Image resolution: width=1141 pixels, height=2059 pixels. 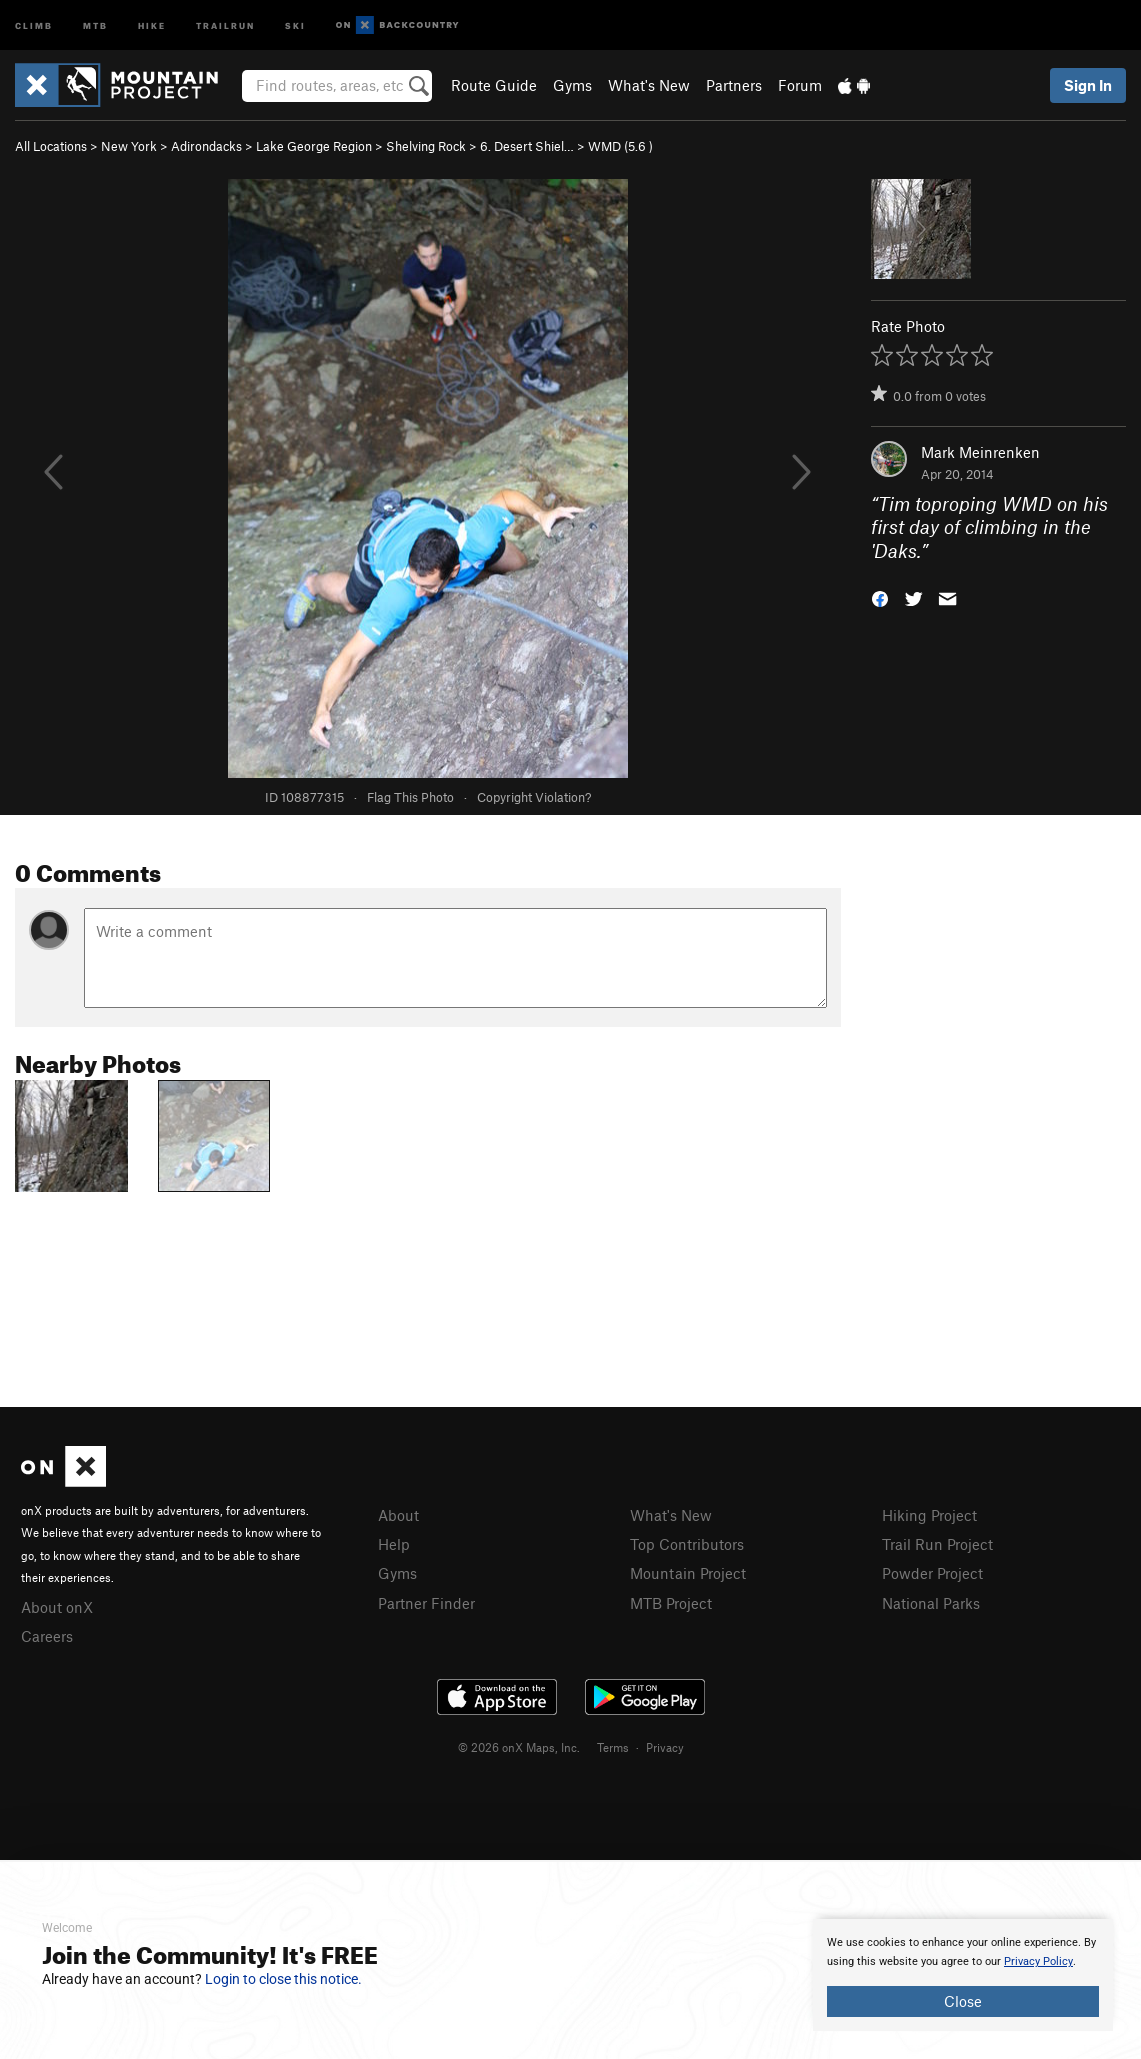 What do you see at coordinates (980, 452) in the screenshot?
I see `Mark Meinrenken` at bounding box center [980, 452].